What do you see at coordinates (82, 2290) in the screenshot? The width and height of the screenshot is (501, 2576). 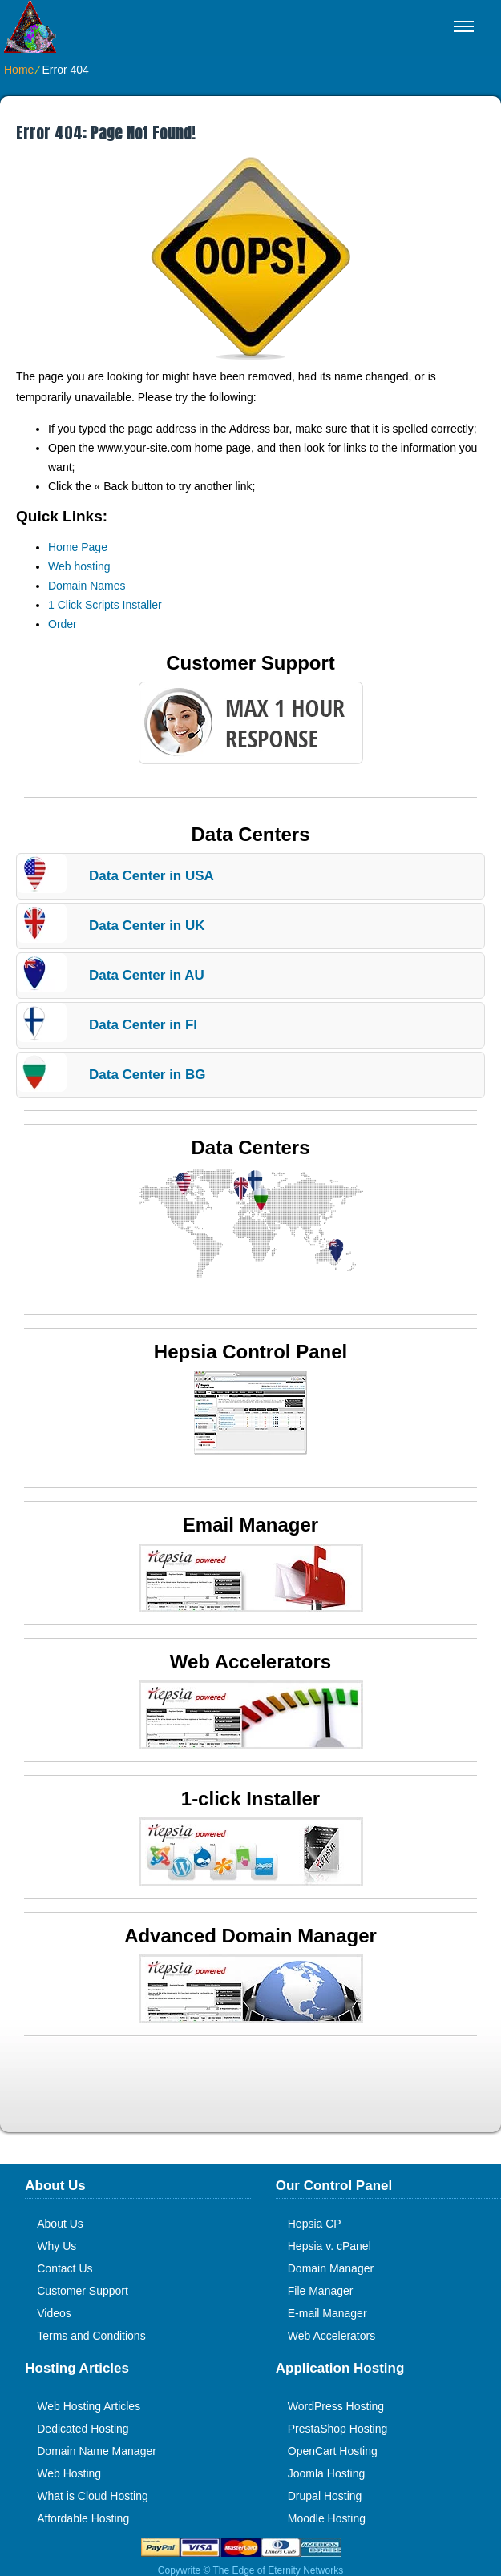 I see `Customer Support` at bounding box center [82, 2290].